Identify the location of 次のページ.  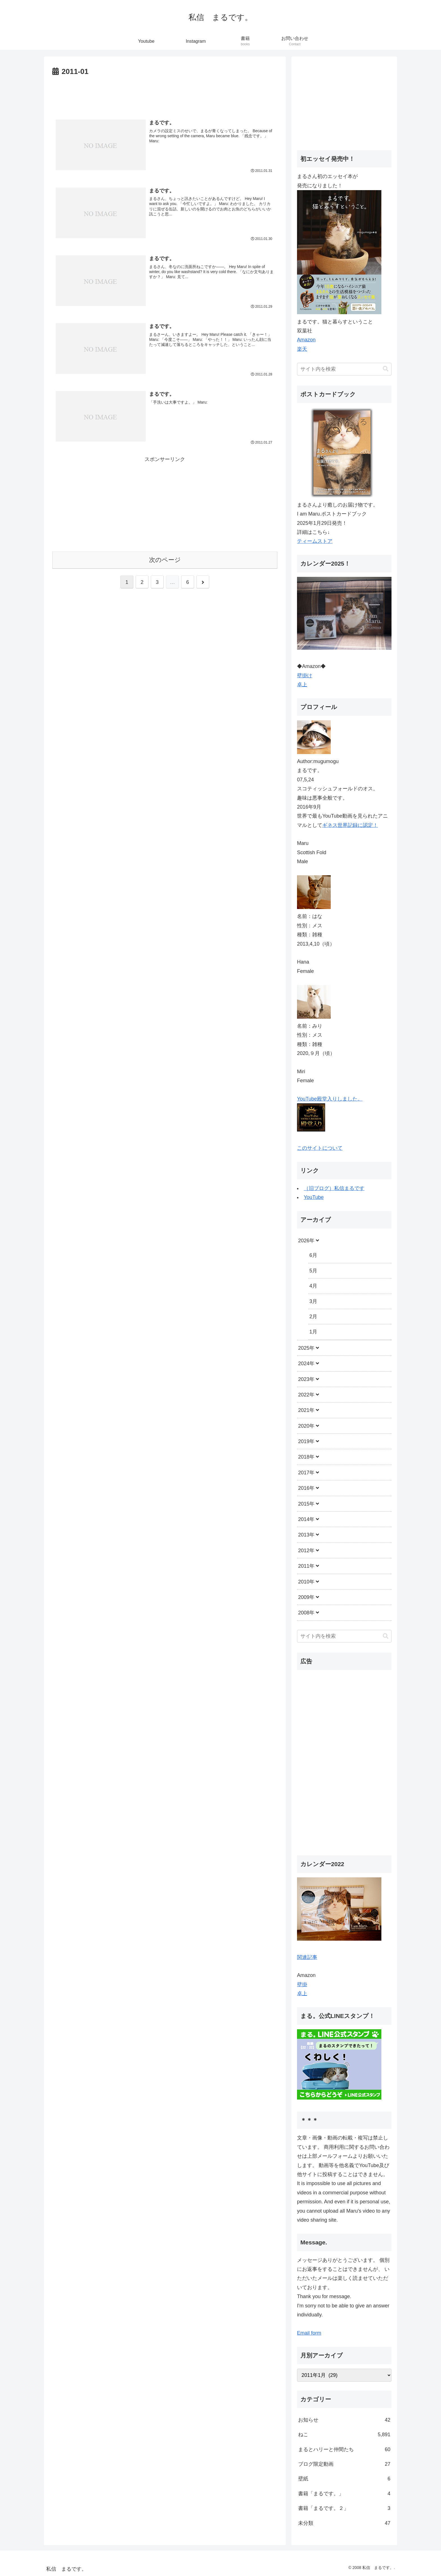
(165, 560).